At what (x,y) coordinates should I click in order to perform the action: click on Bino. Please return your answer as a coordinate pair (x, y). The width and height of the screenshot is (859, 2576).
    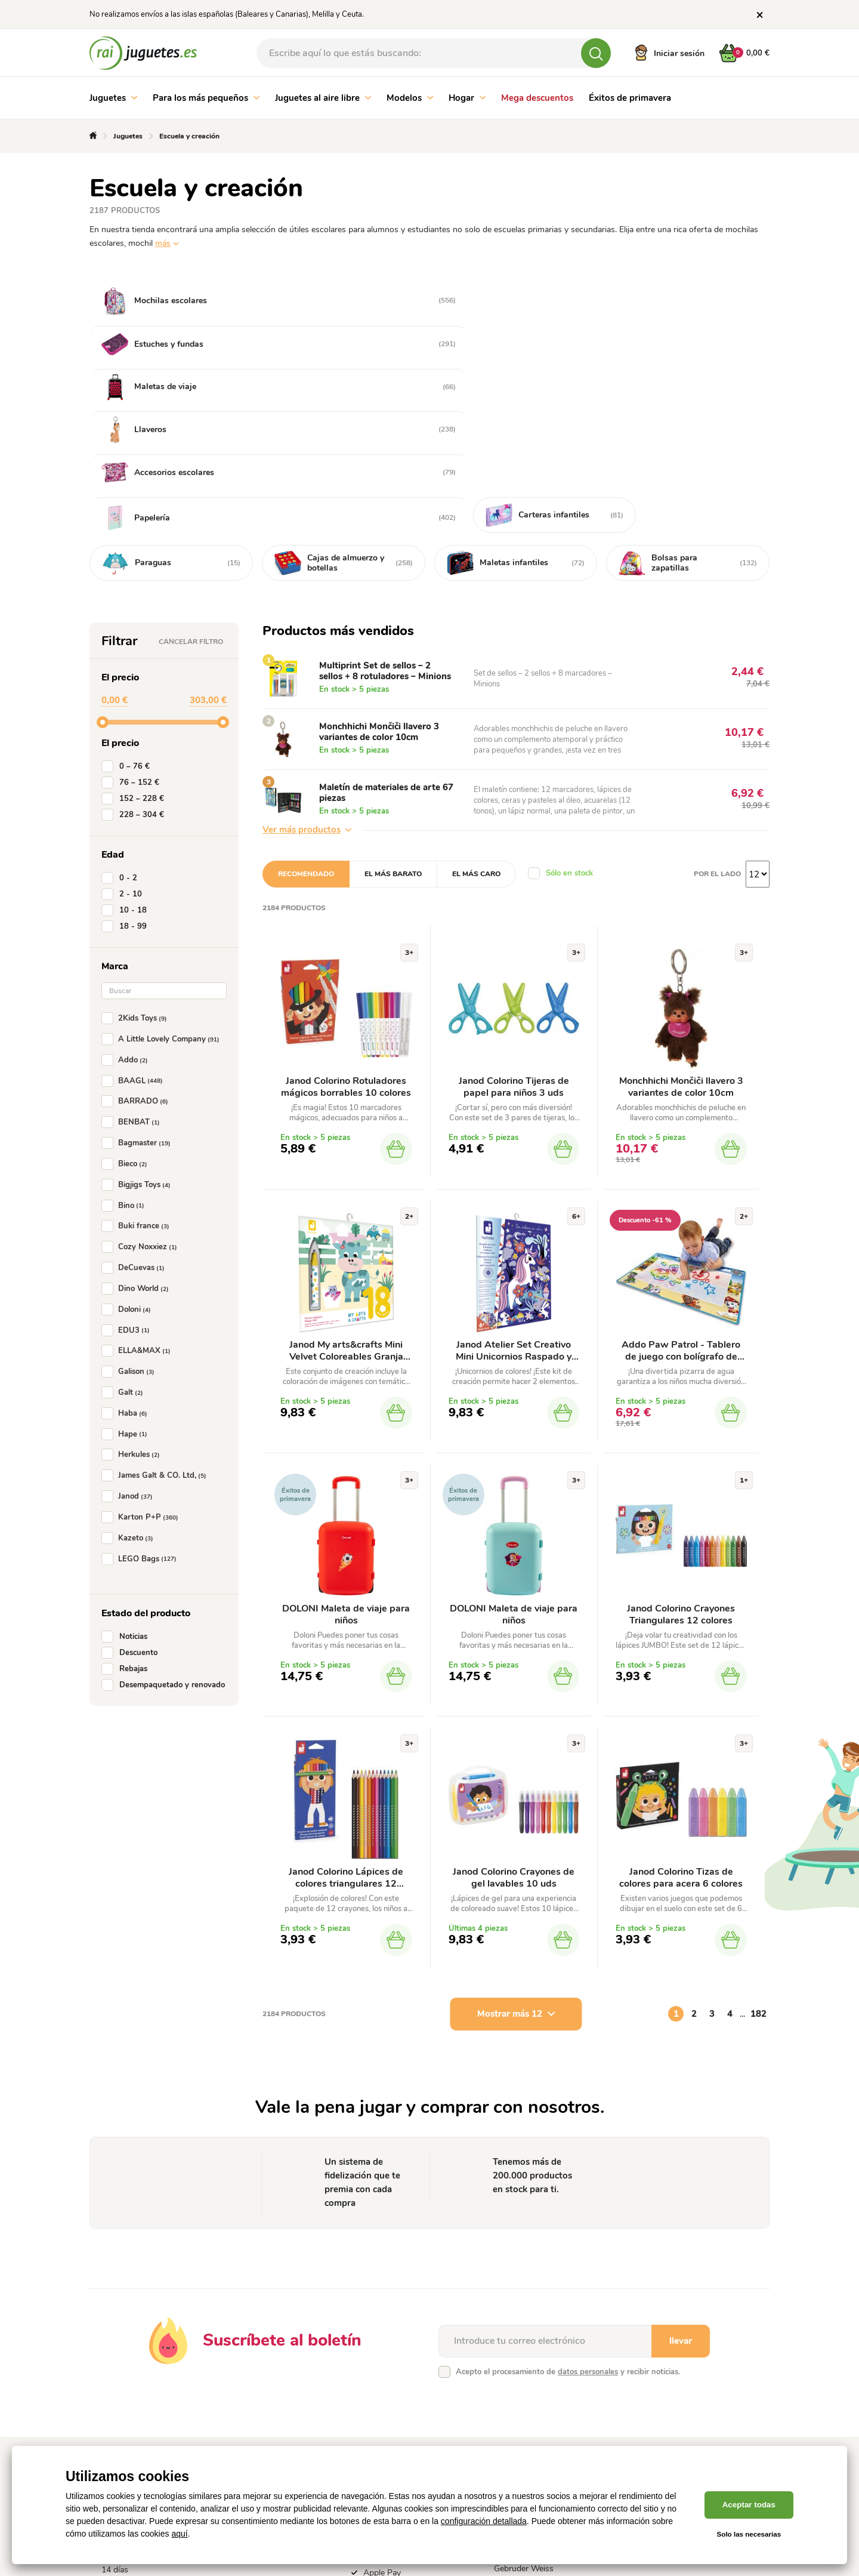
    Looking at the image, I should click on (125, 1038).